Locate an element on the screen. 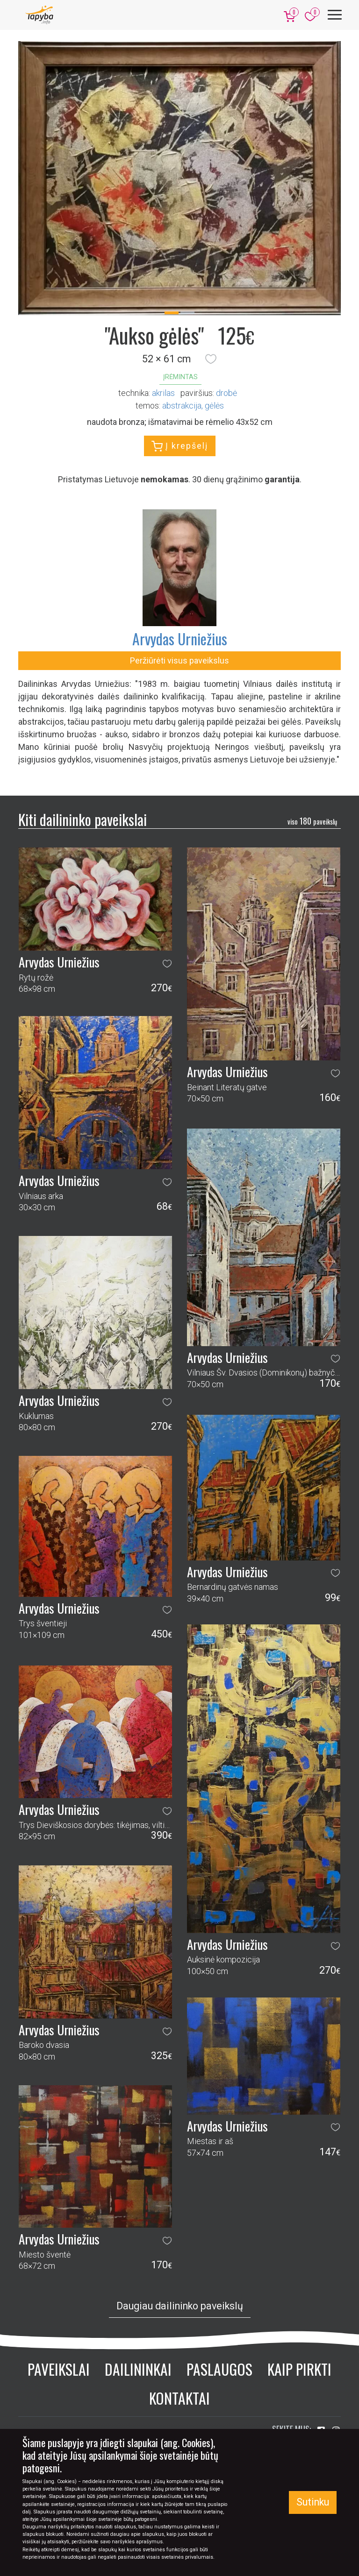  Į krepšelį [button] is located at coordinates (179, 446).